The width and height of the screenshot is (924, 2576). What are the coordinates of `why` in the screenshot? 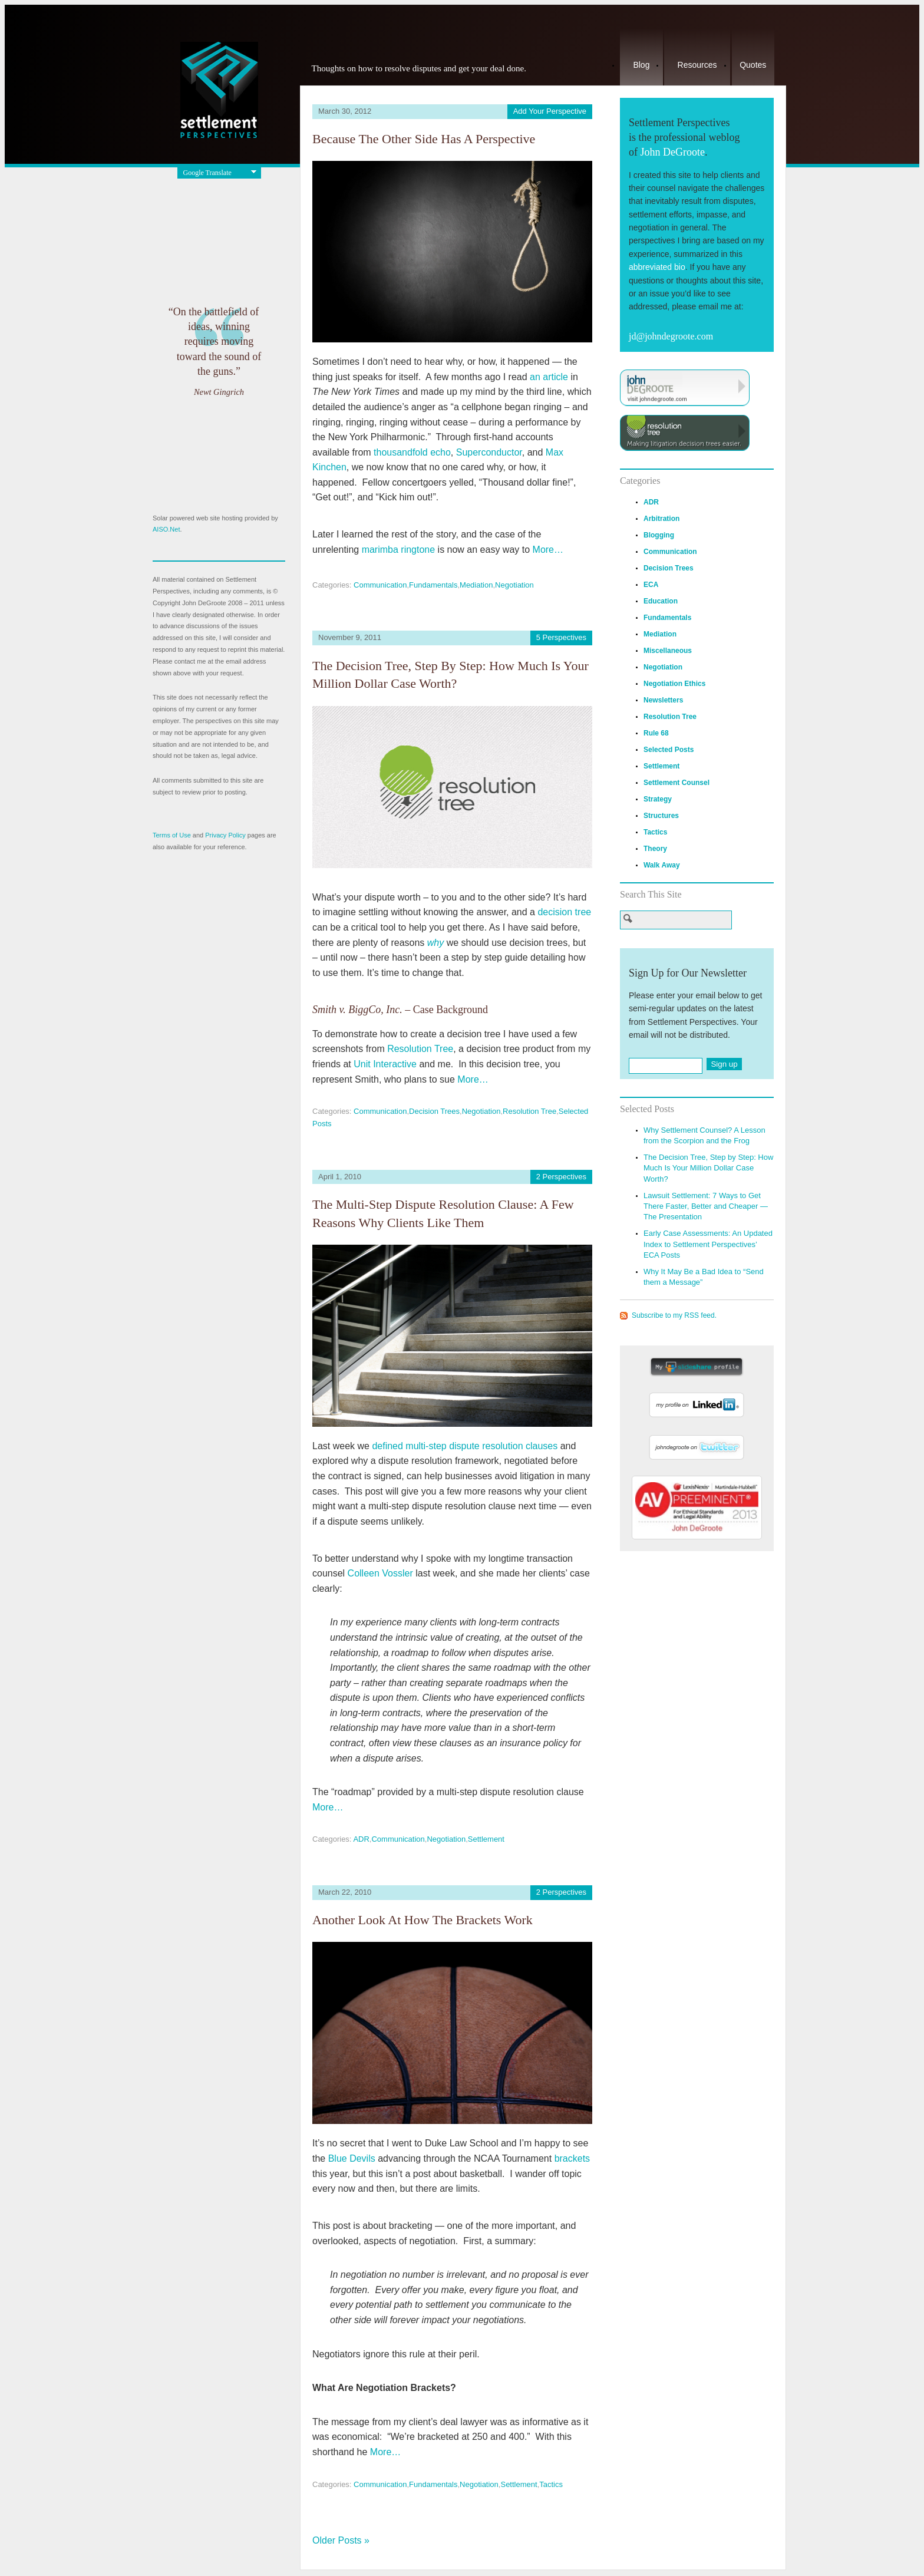 It's located at (435, 943).